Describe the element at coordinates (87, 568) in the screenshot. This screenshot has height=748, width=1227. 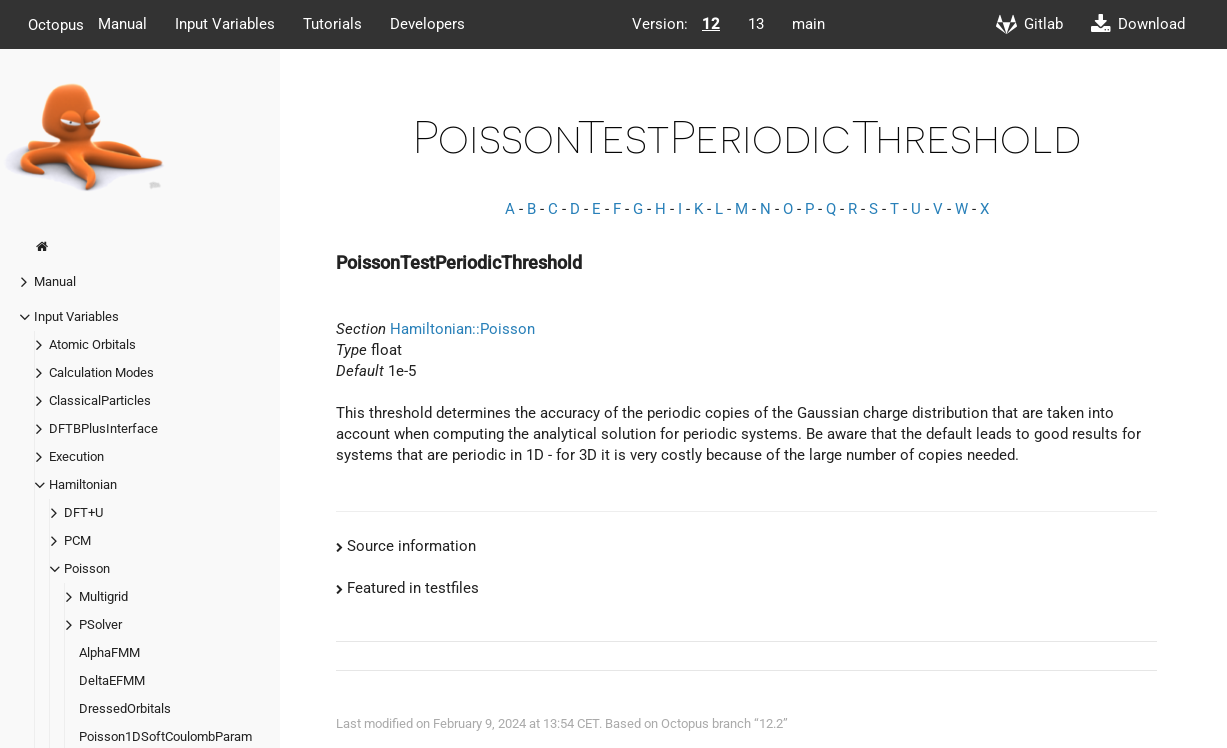
I see `Poisson` at that location.